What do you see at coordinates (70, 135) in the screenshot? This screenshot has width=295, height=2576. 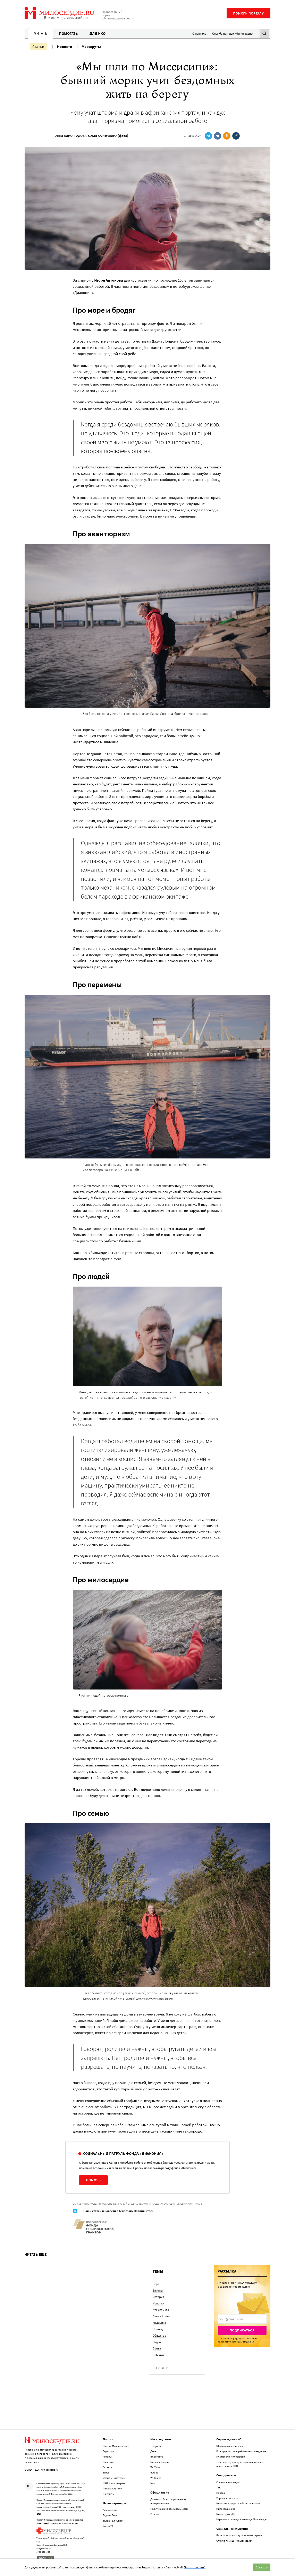 I see `Анна ВИНОГРАДОВА` at bounding box center [70, 135].